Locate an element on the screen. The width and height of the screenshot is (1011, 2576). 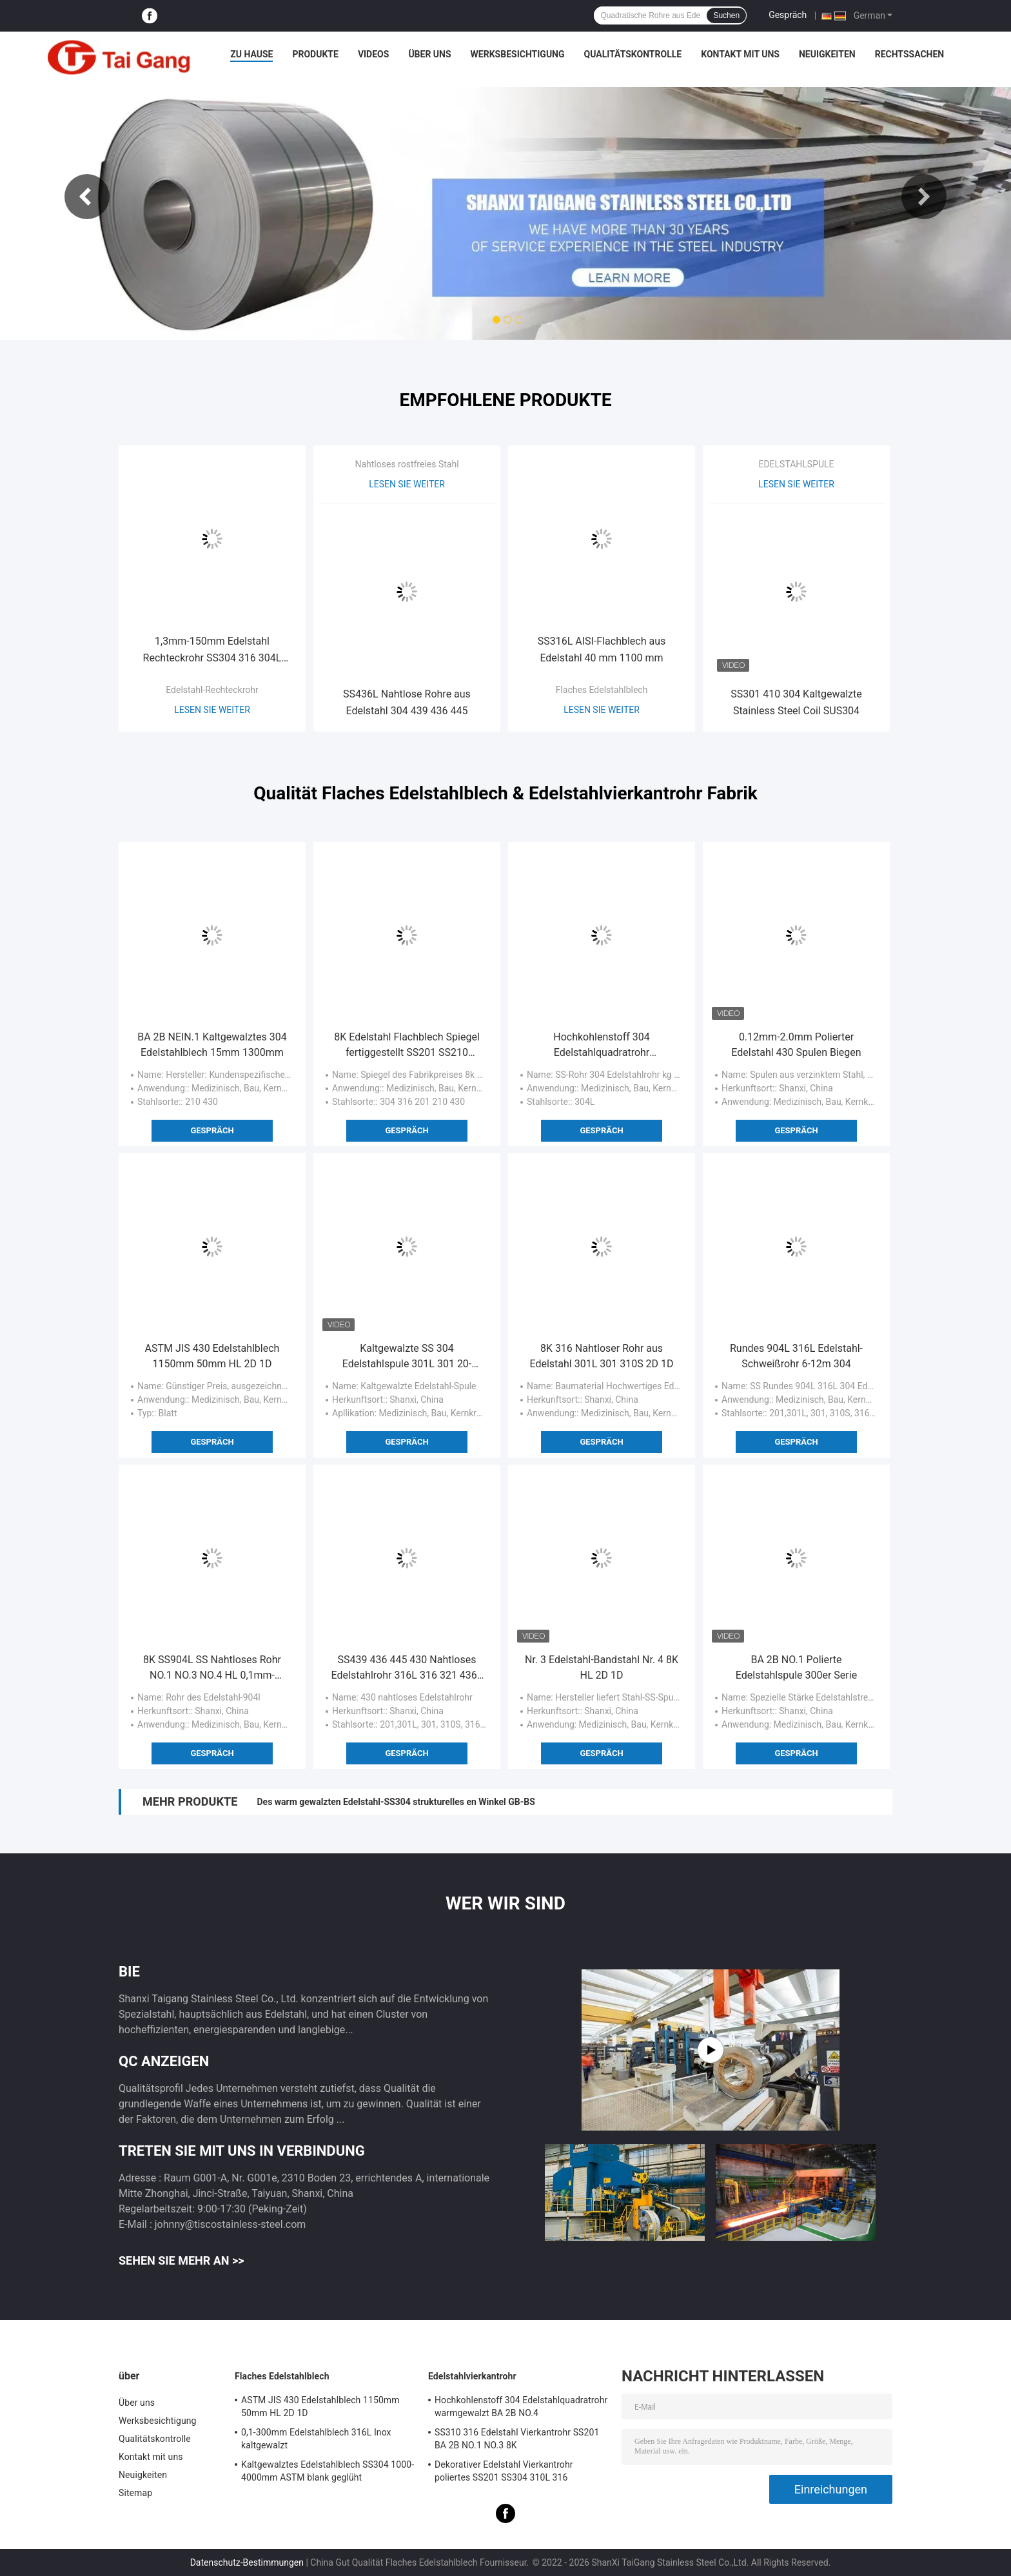
Des warm gewalzten Edelstahl-SS304 strukturelles en Winkel GB-BS is located at coordinates (396, 1802).